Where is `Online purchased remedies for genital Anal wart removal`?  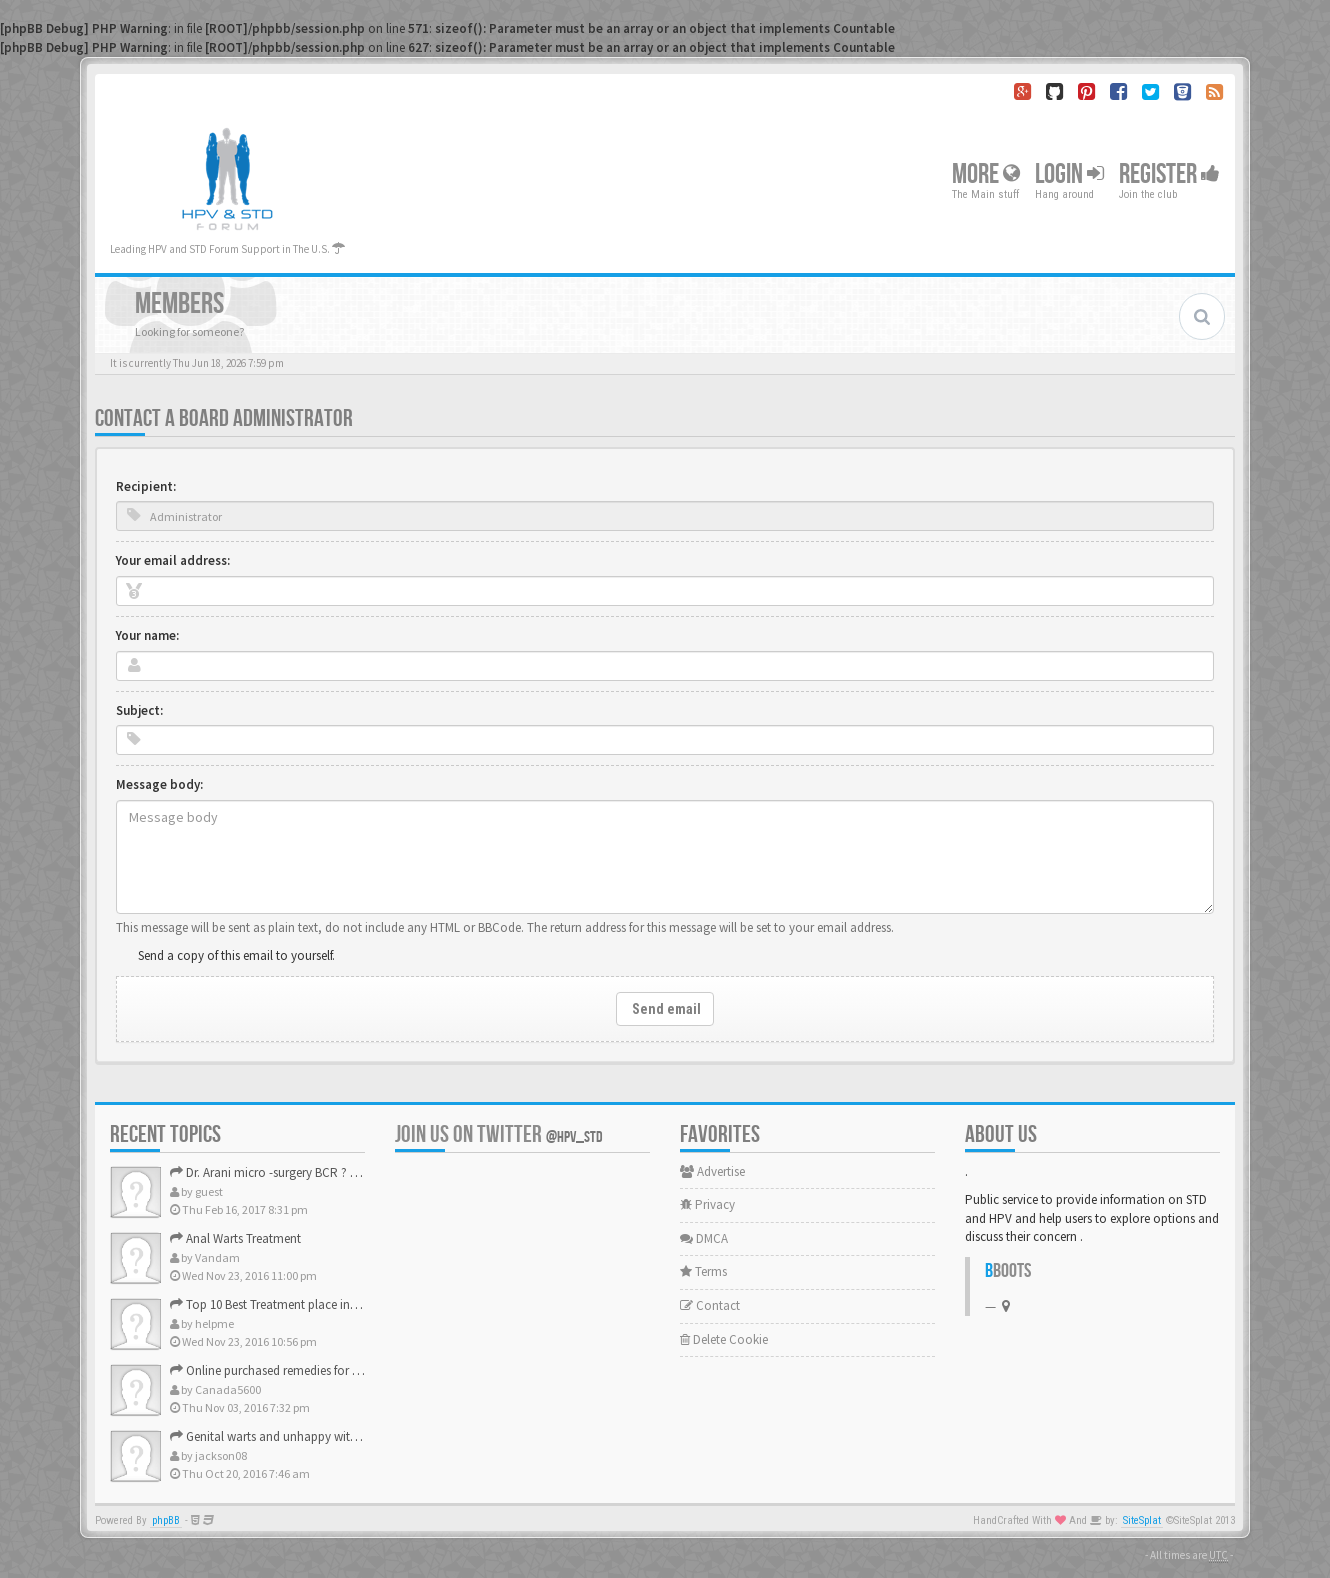 Online purchased remedies for genital Anal wart removal is located at coordinates (330, 1370).